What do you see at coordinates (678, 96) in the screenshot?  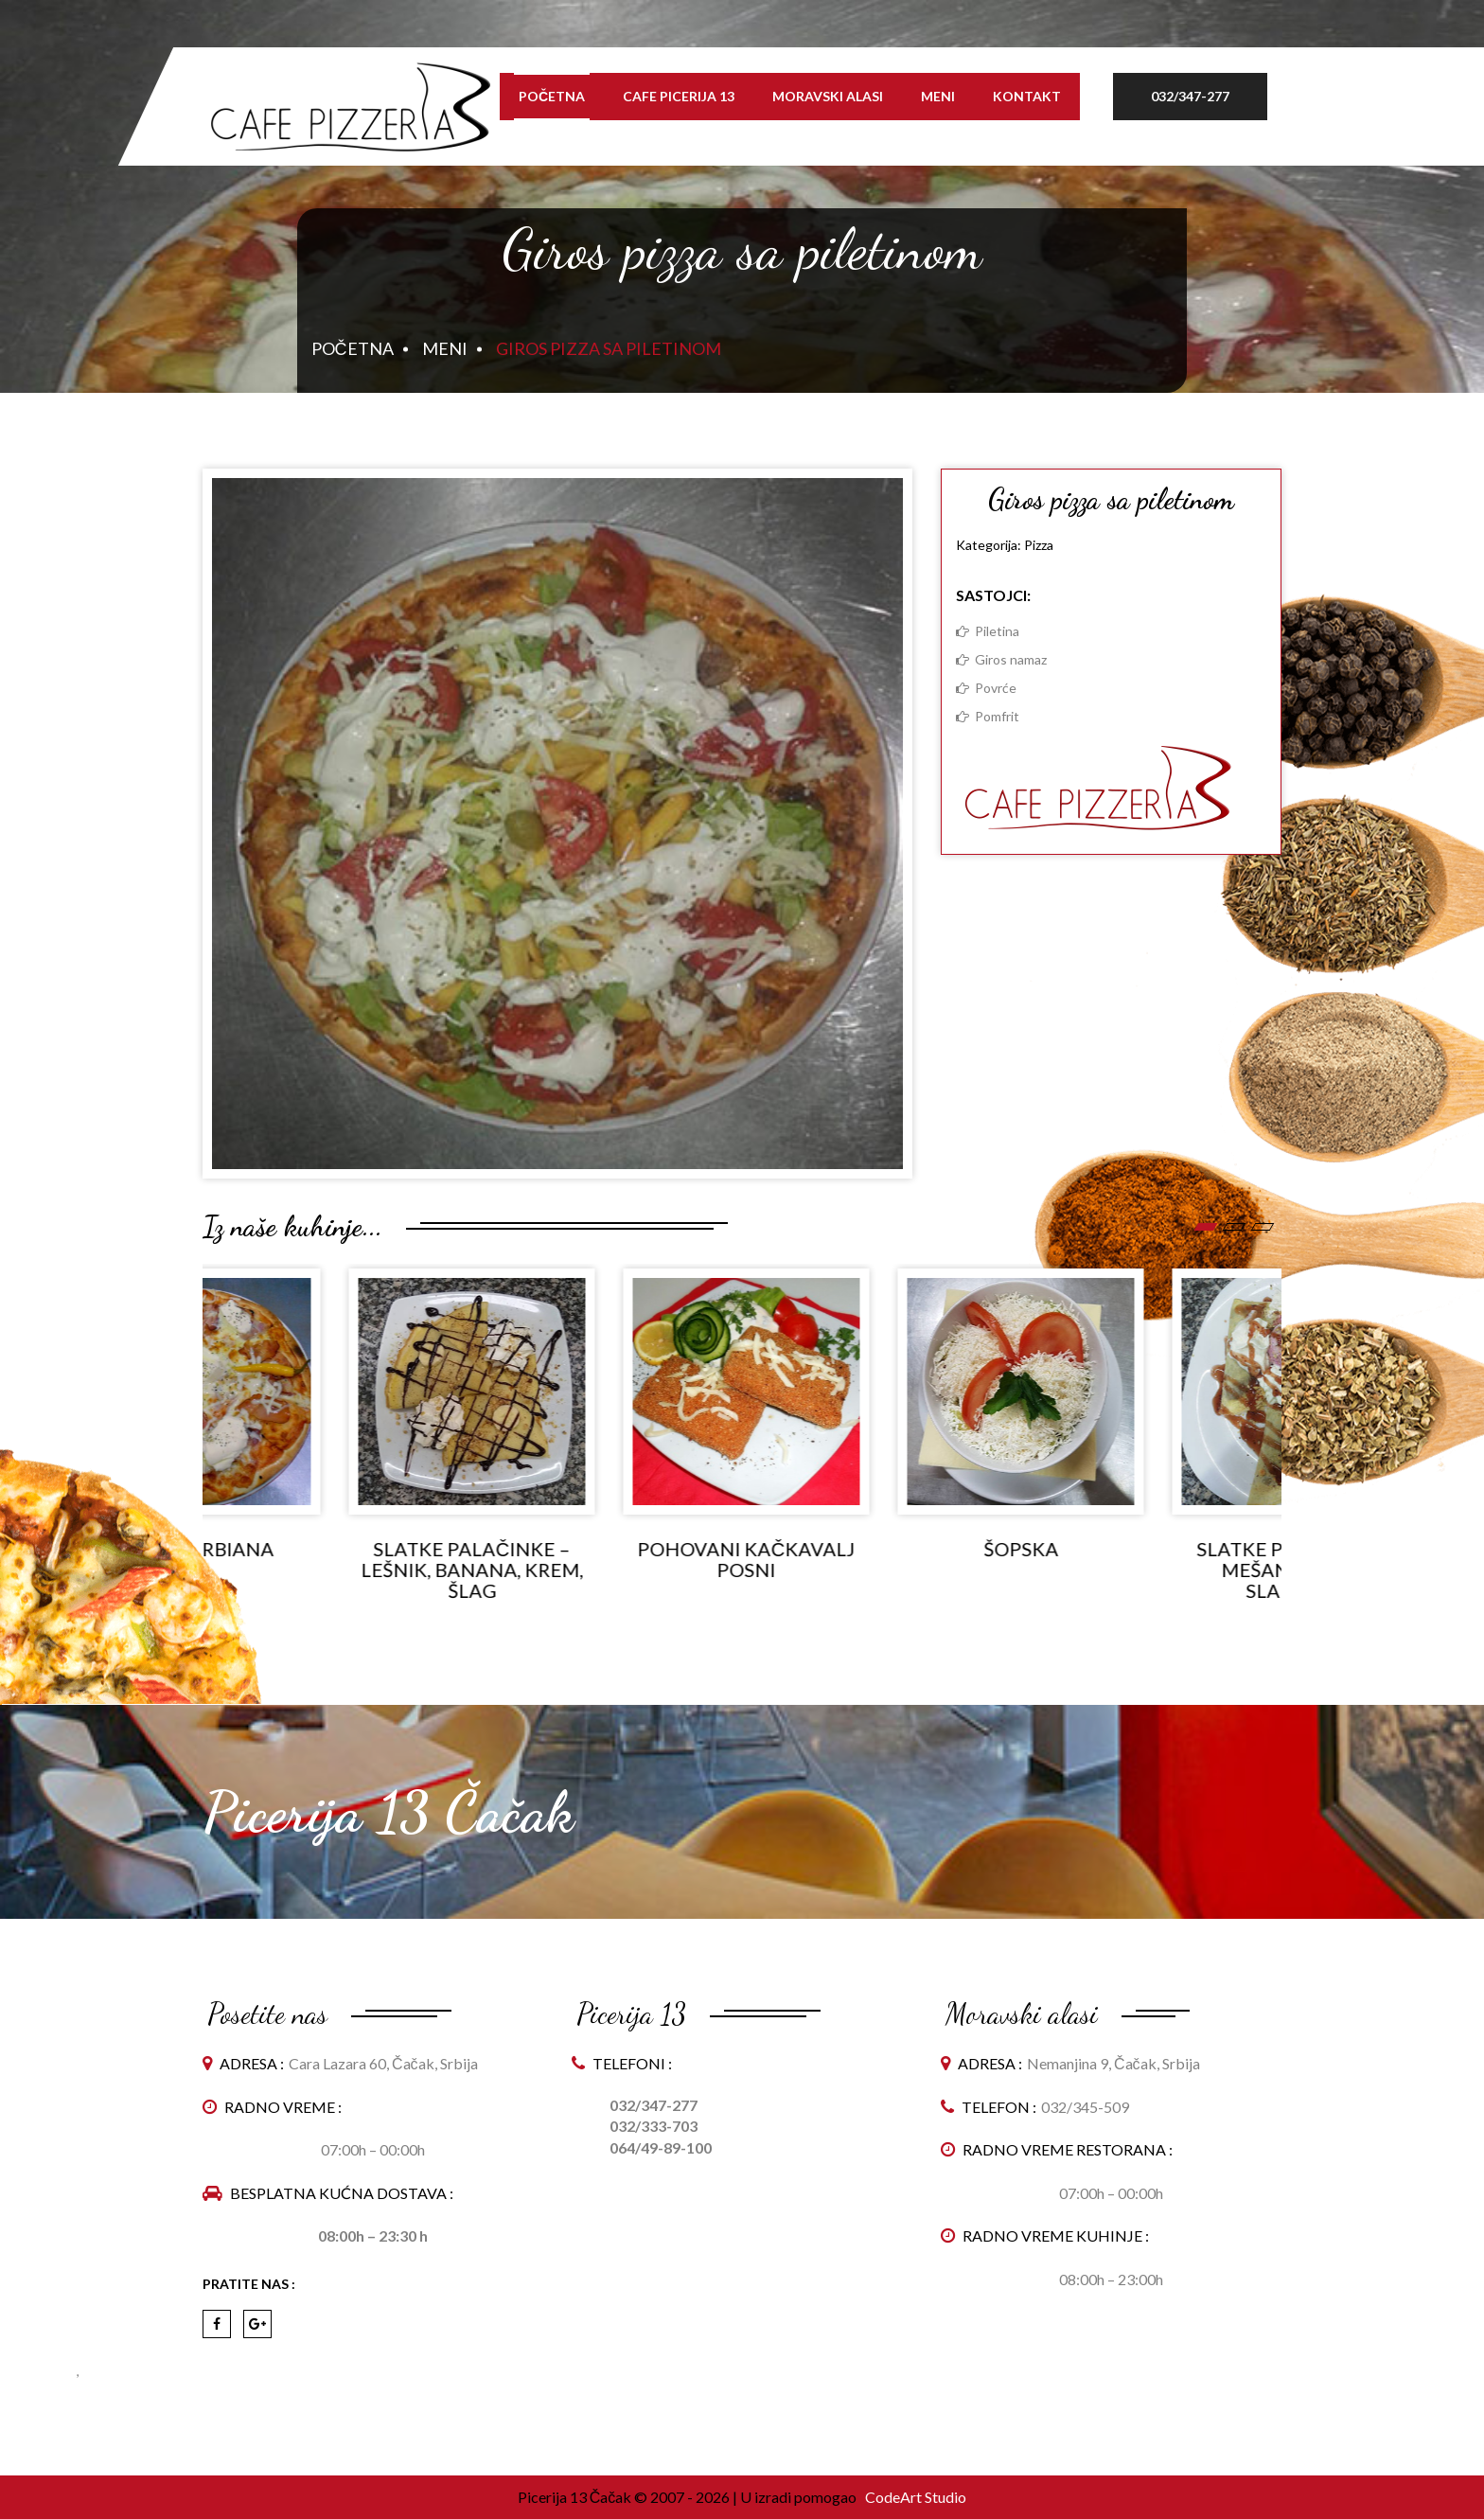 I see `Cafe Picerija 13` at bounding box center [678, 96].